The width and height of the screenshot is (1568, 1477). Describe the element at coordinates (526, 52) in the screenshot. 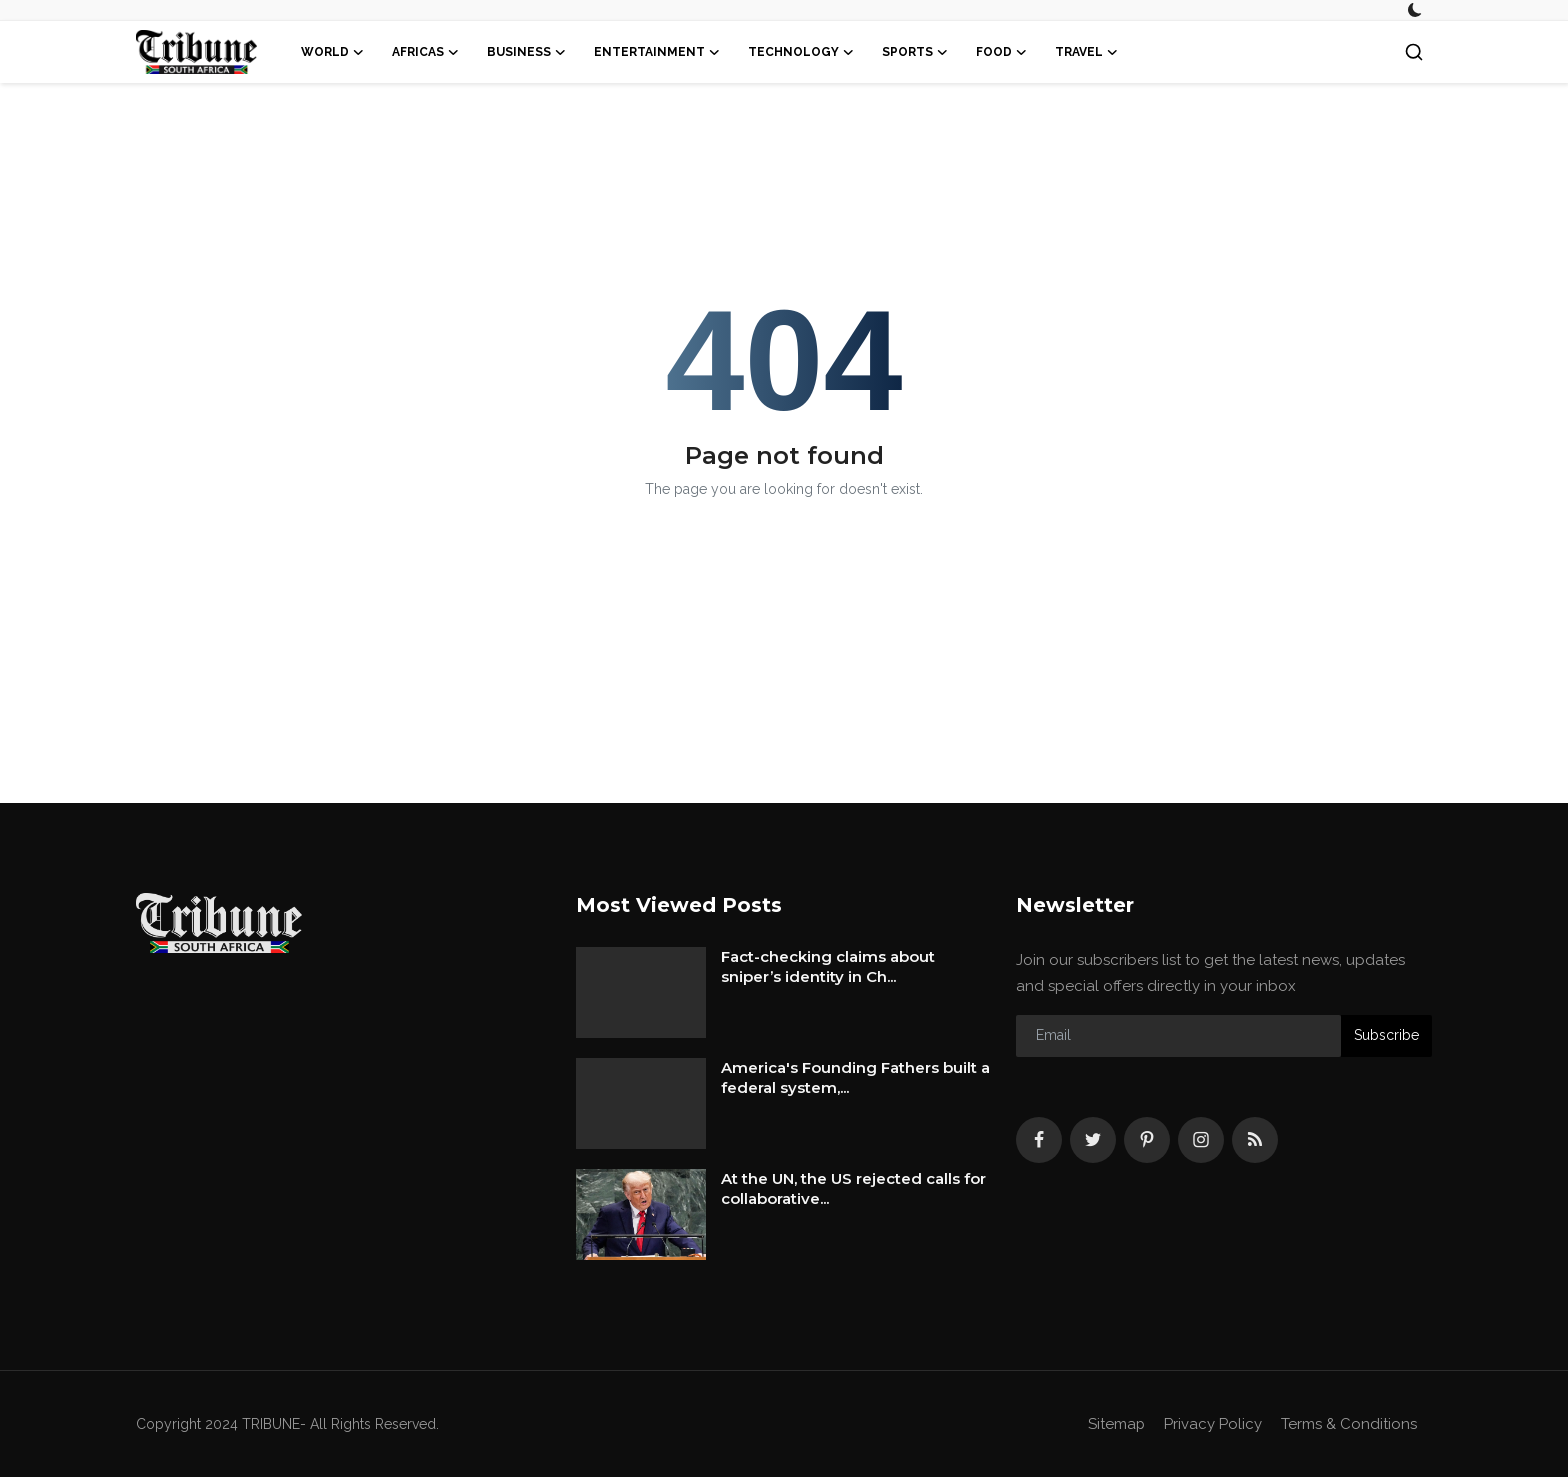

I see `Business [button]` at that location.